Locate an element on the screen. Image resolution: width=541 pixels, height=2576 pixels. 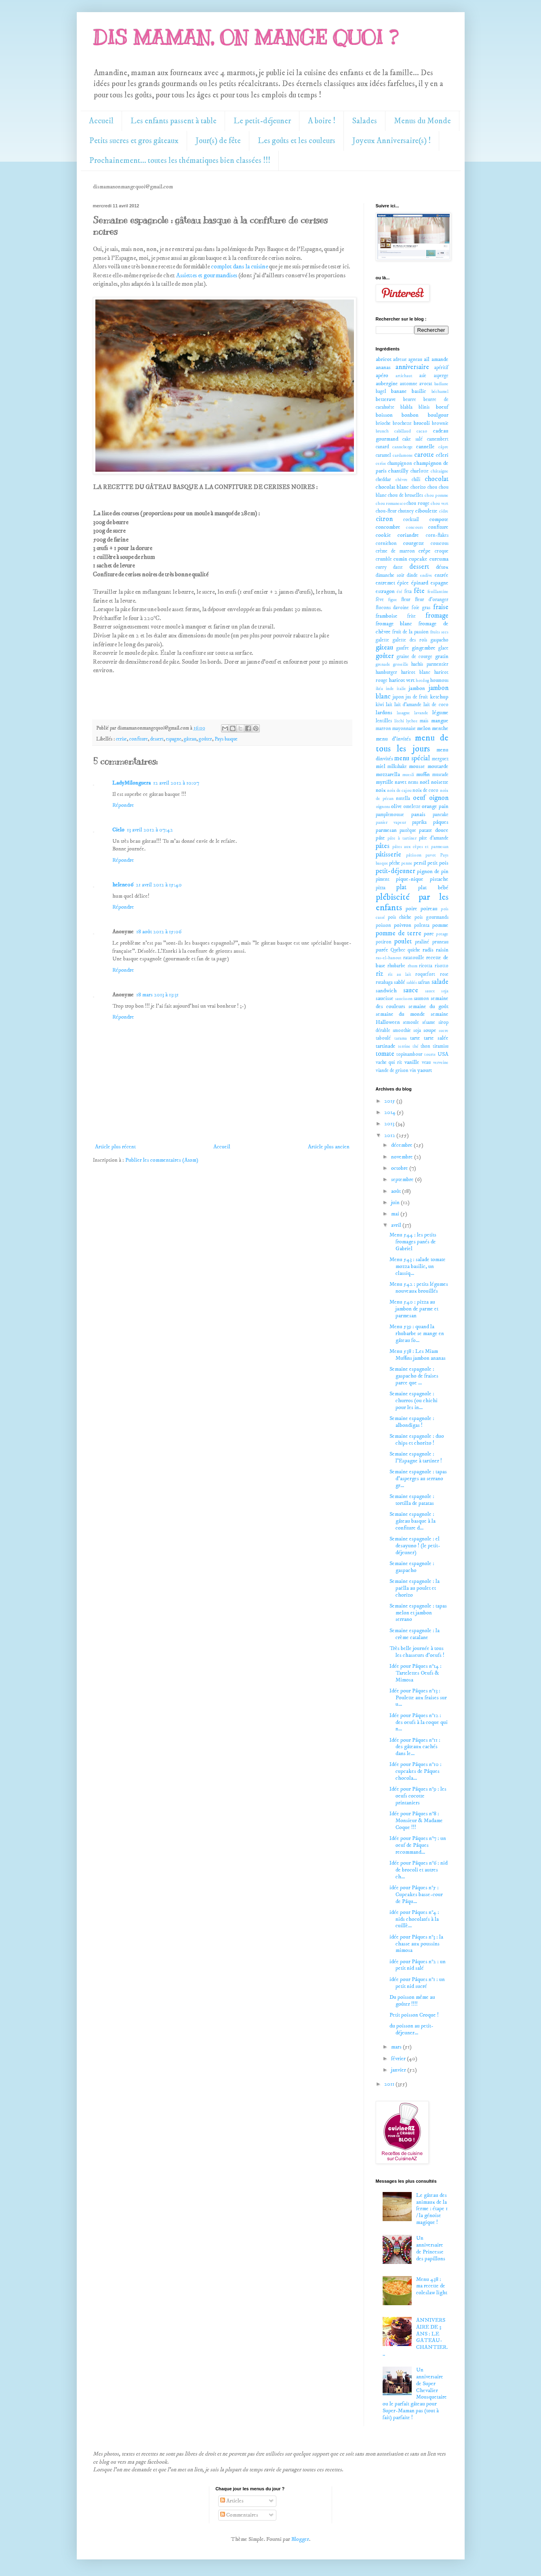
DIS MAMAN, ON MANGE QUOI ? is located at coordinates (245, 37).